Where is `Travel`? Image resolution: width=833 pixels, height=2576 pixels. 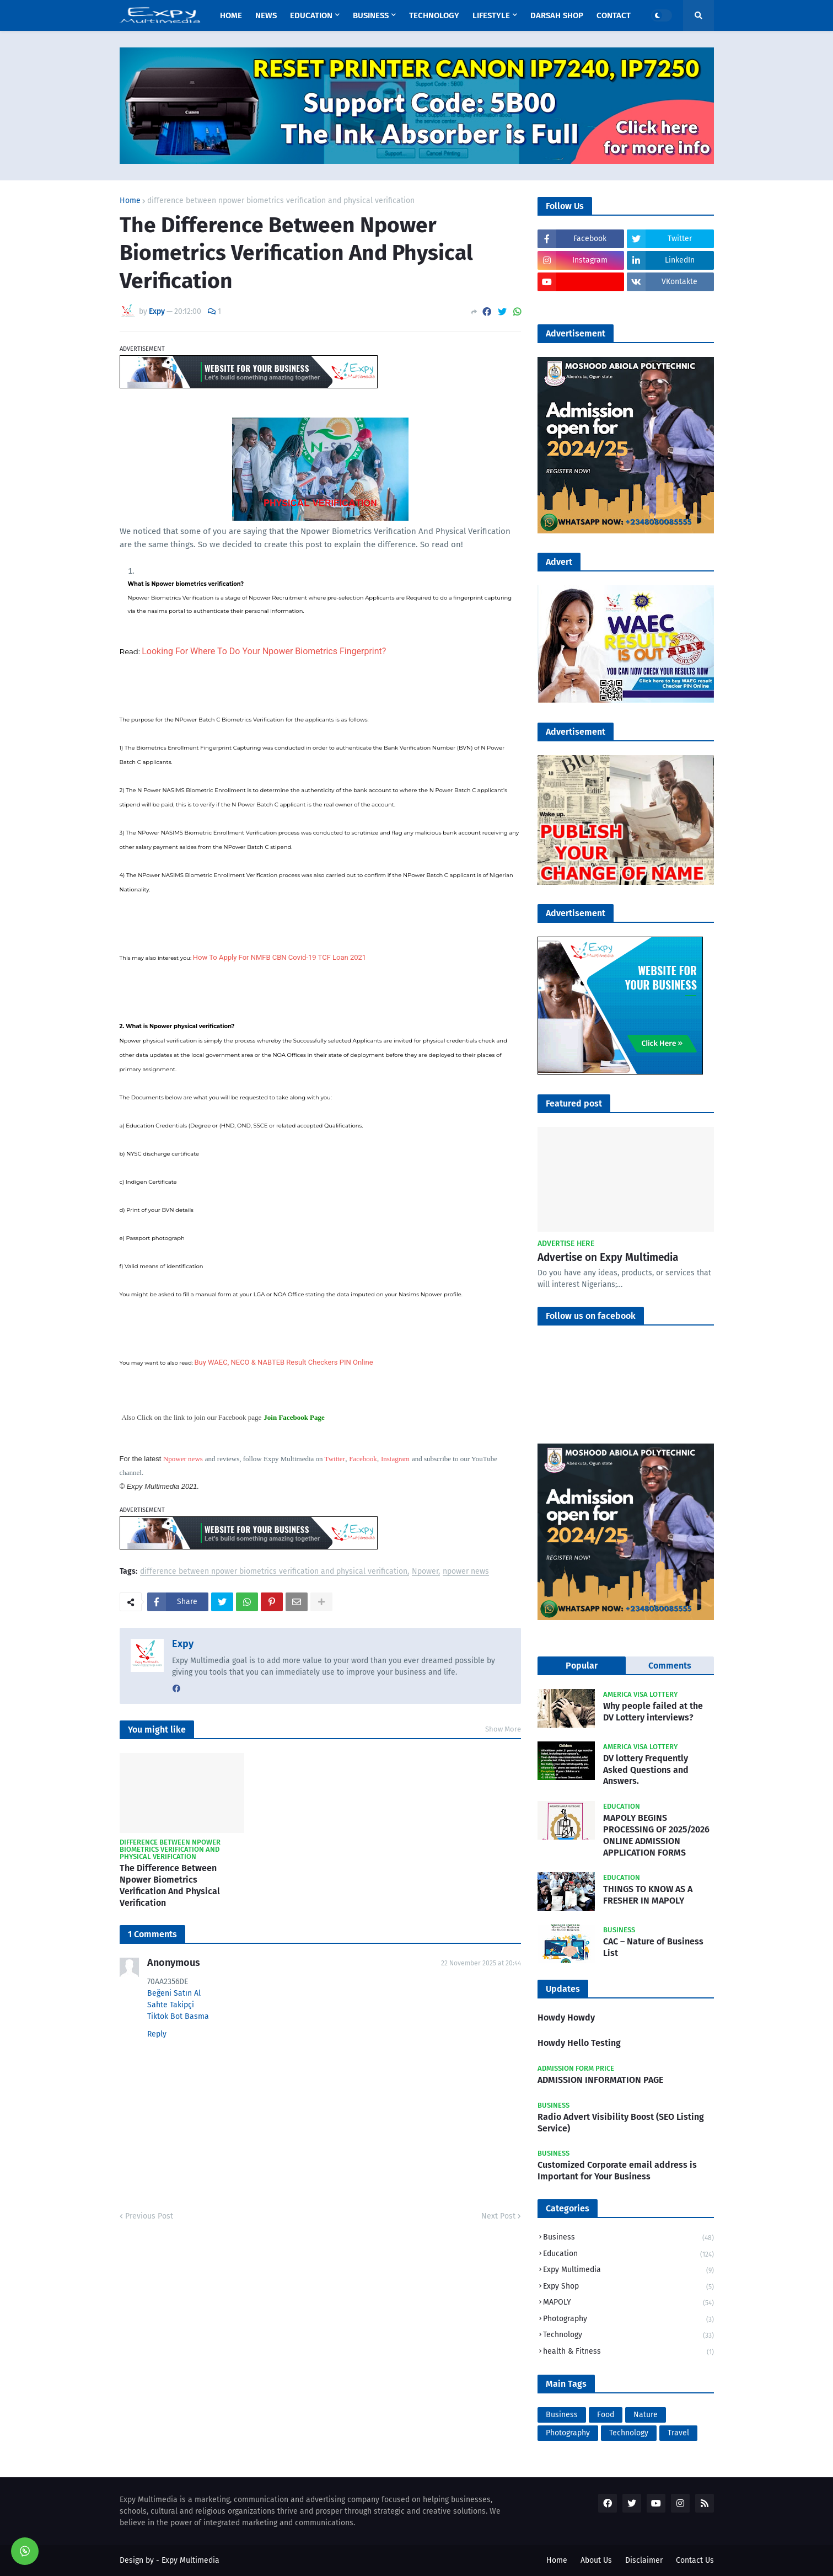
Travel is located at coordinates (678, 2433).